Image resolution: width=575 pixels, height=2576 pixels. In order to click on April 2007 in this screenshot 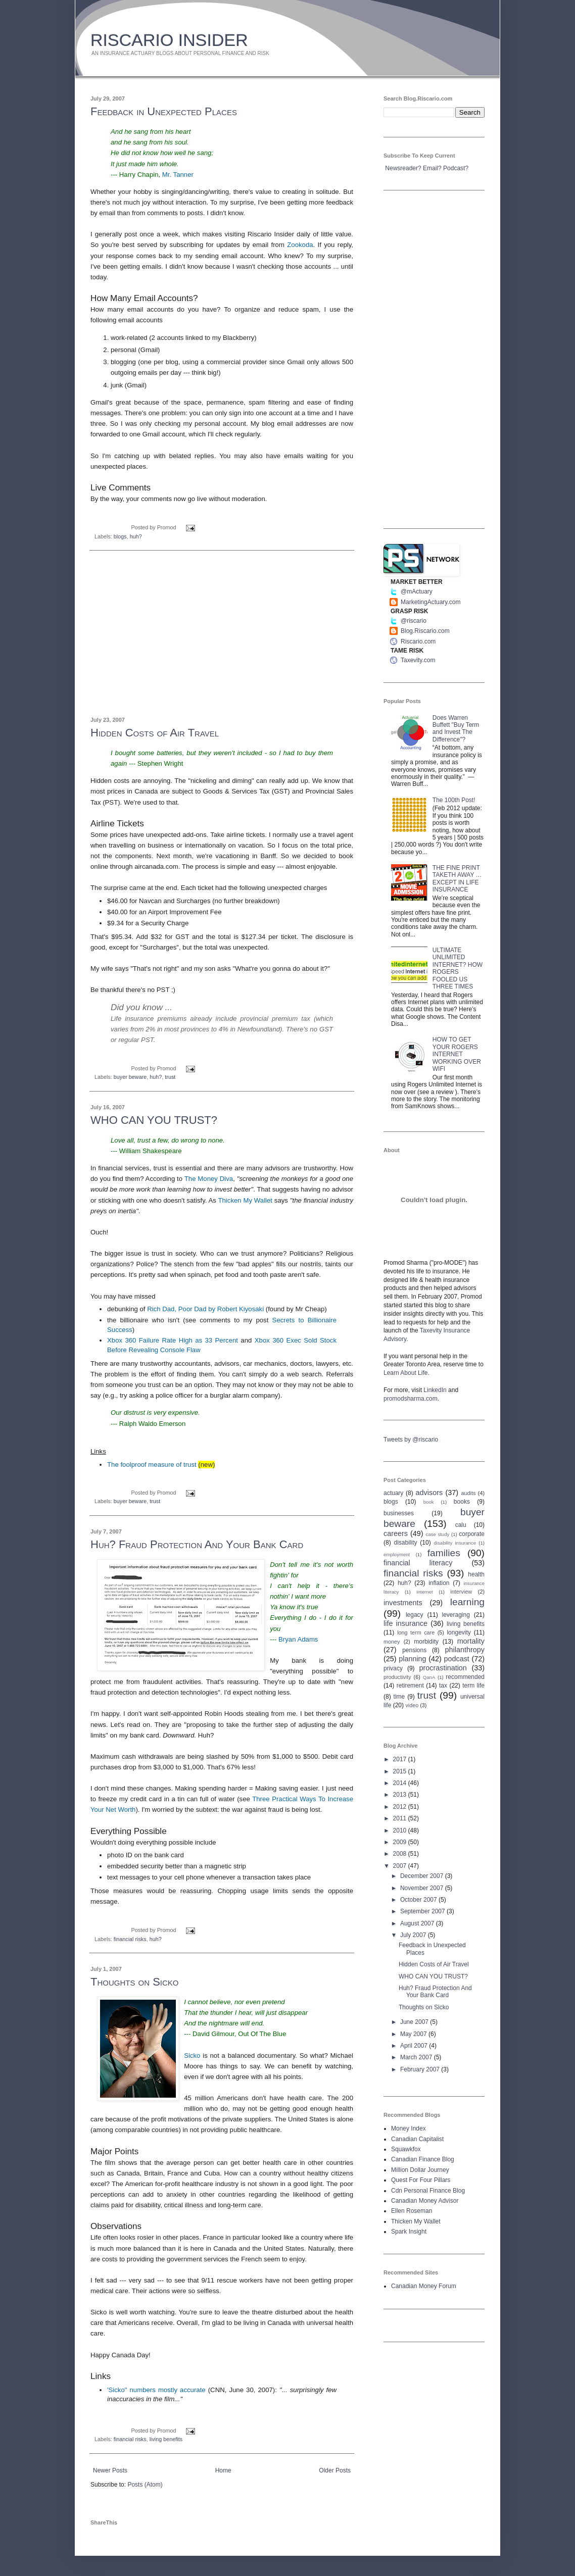, I will do `click(414, 2045)`.